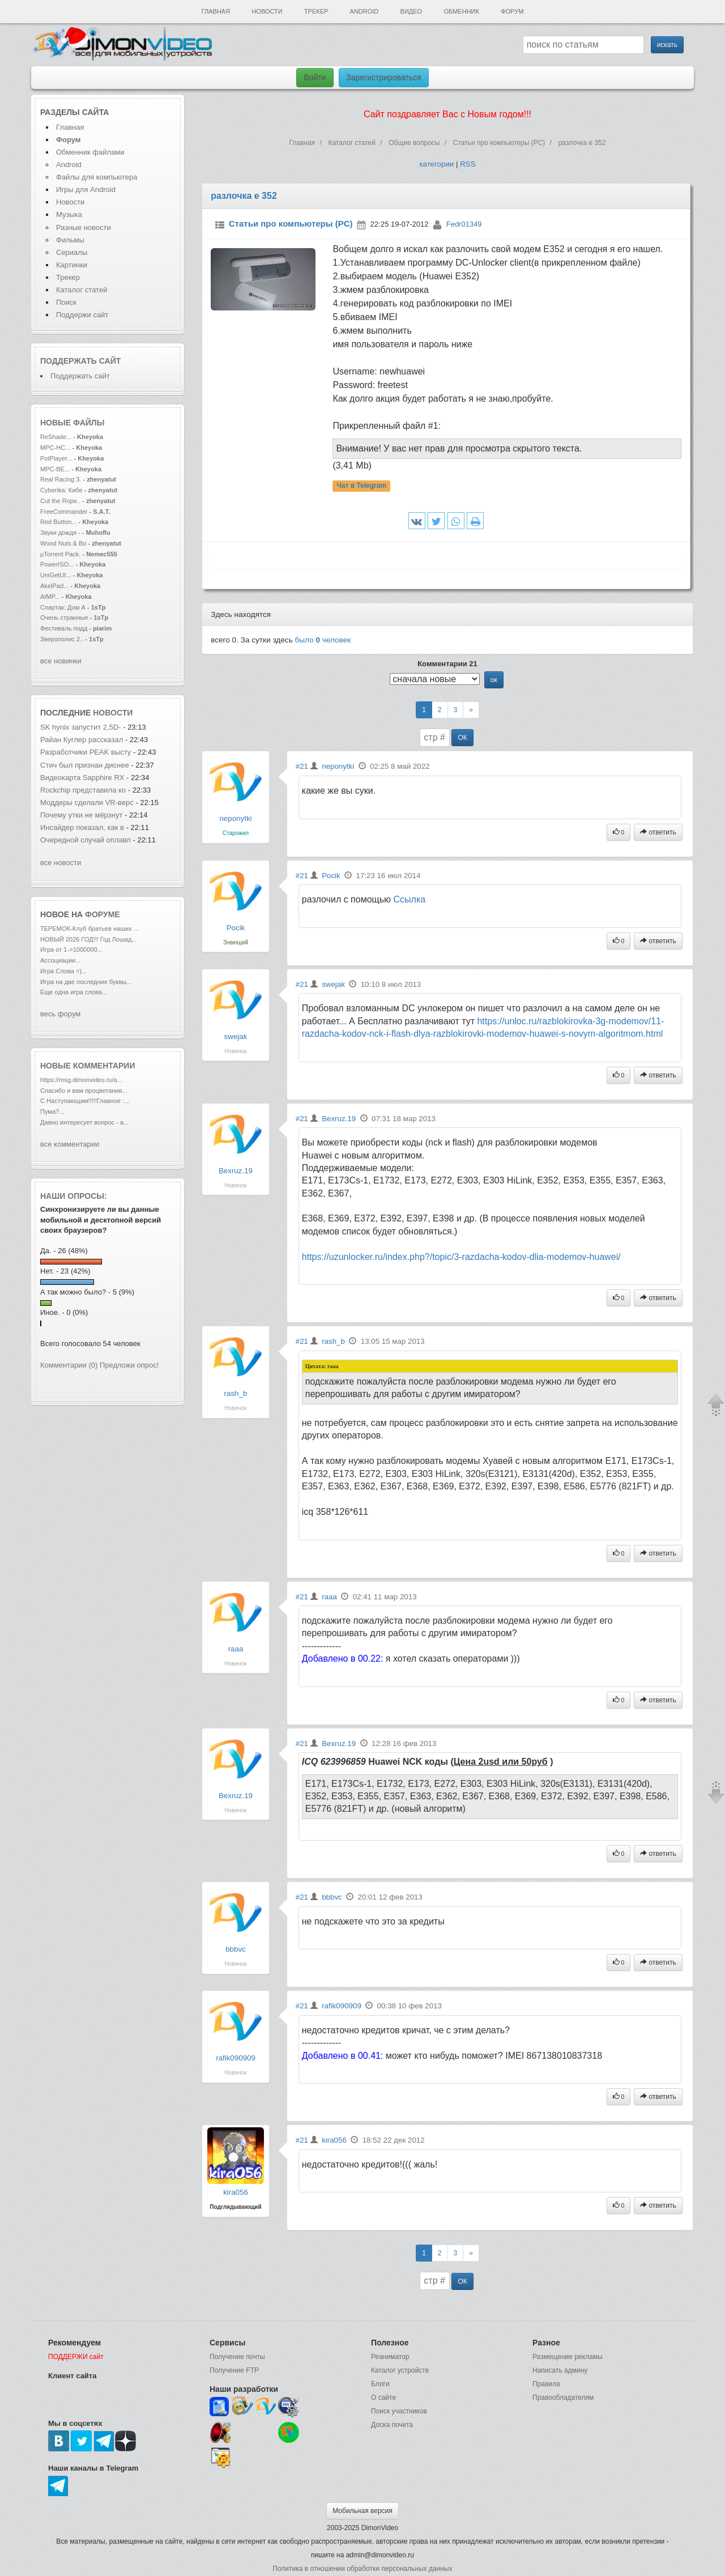  Describe the element at coordinates (236, 1036) in the screenshot. I see `swejak` at that location.